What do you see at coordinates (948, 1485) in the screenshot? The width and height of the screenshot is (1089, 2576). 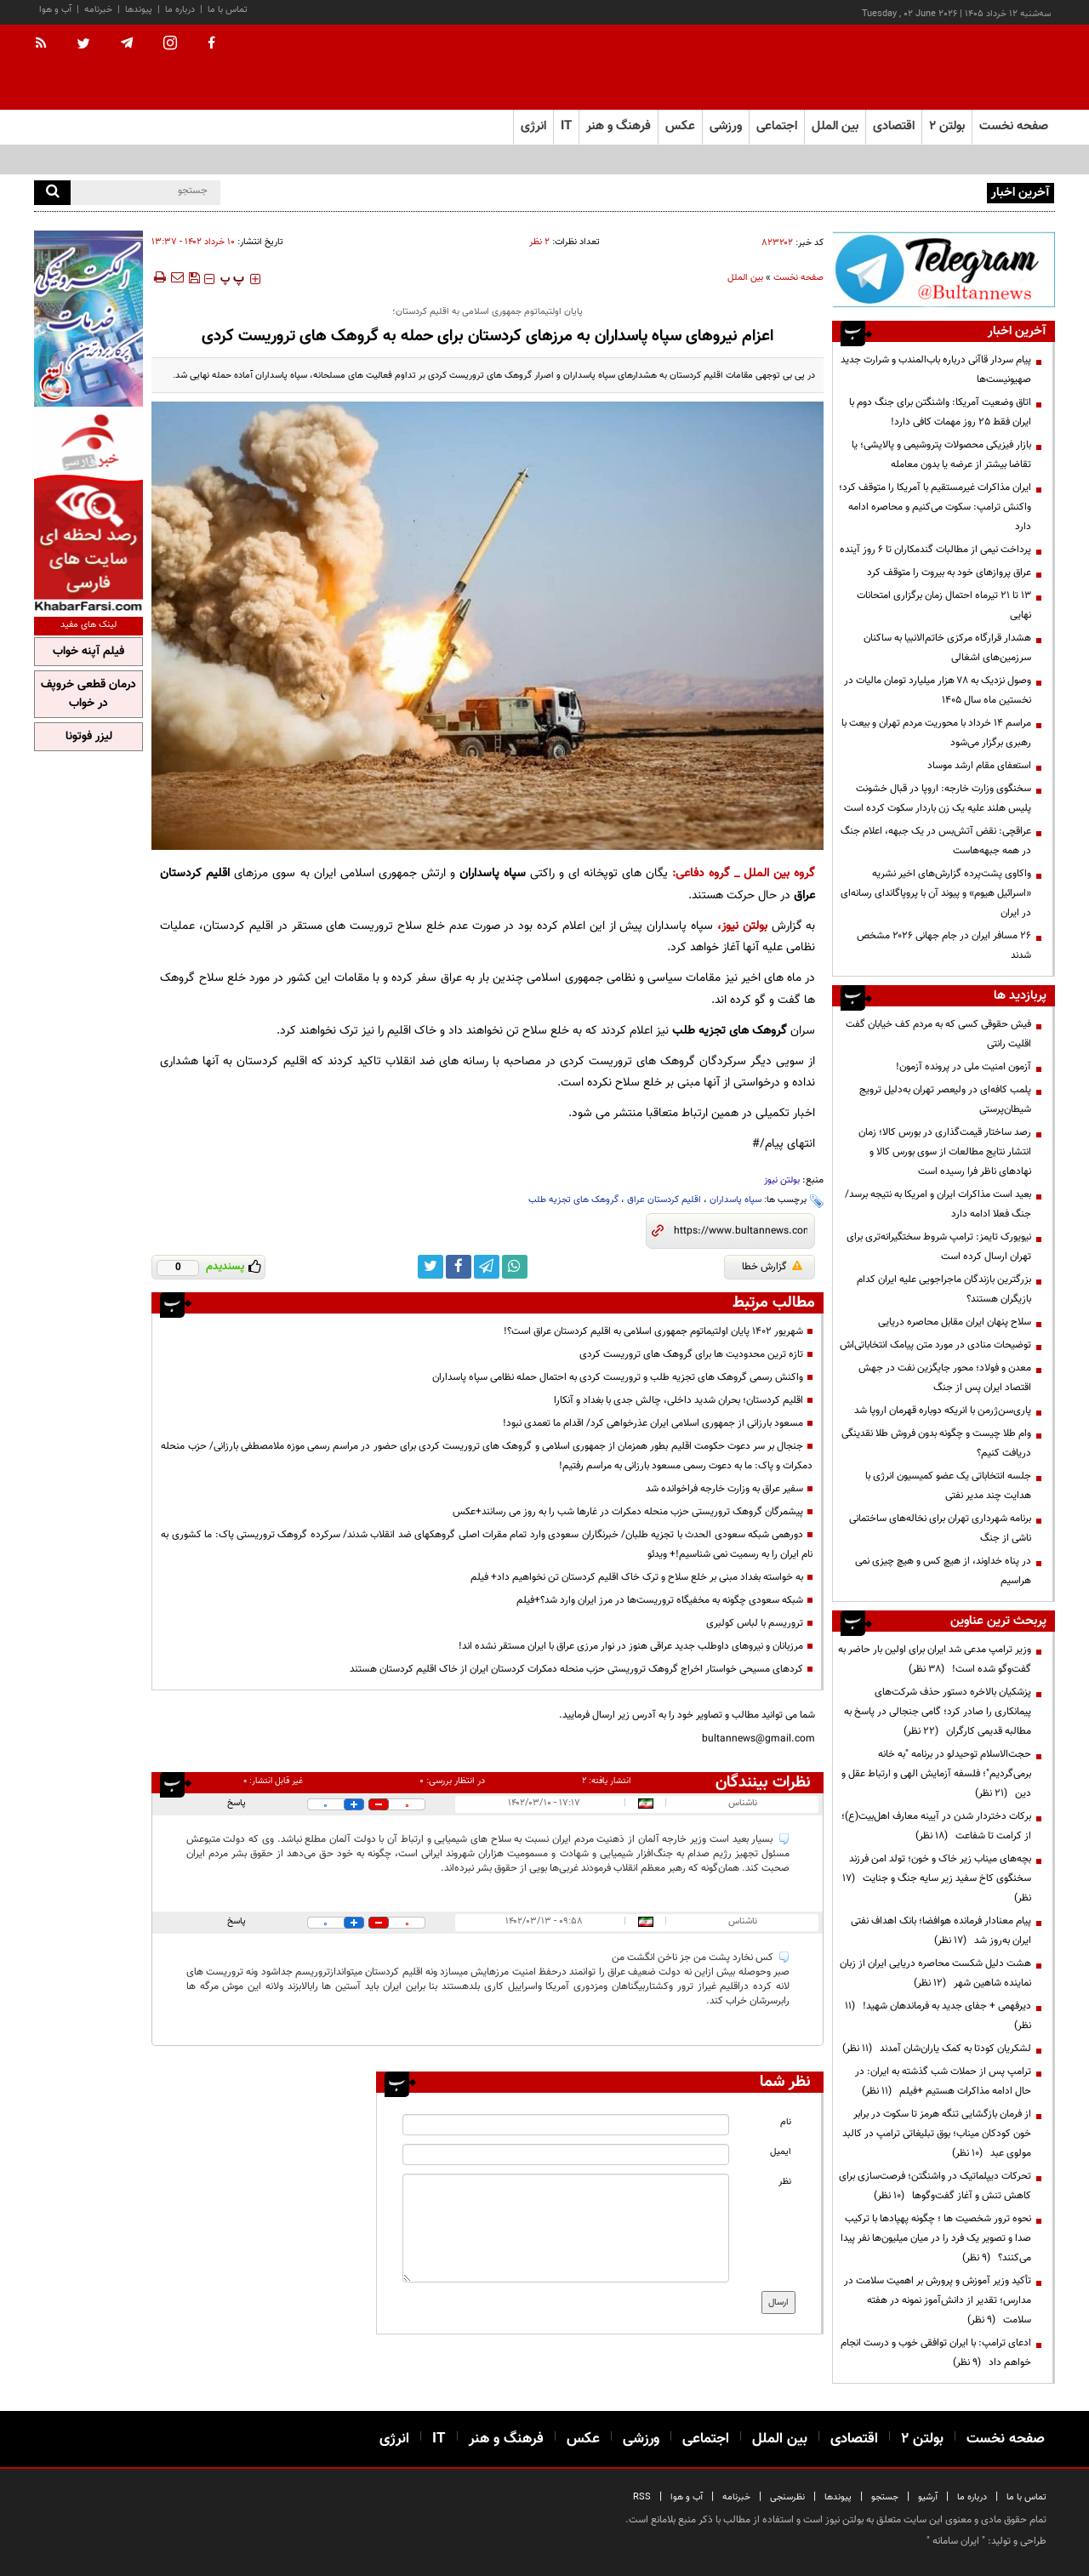 I see `جلسه انتخاباتی یک عضو کمیسیون انرژی با هدایت چند مدیر نفتی` at bounding box center [948, 1485].